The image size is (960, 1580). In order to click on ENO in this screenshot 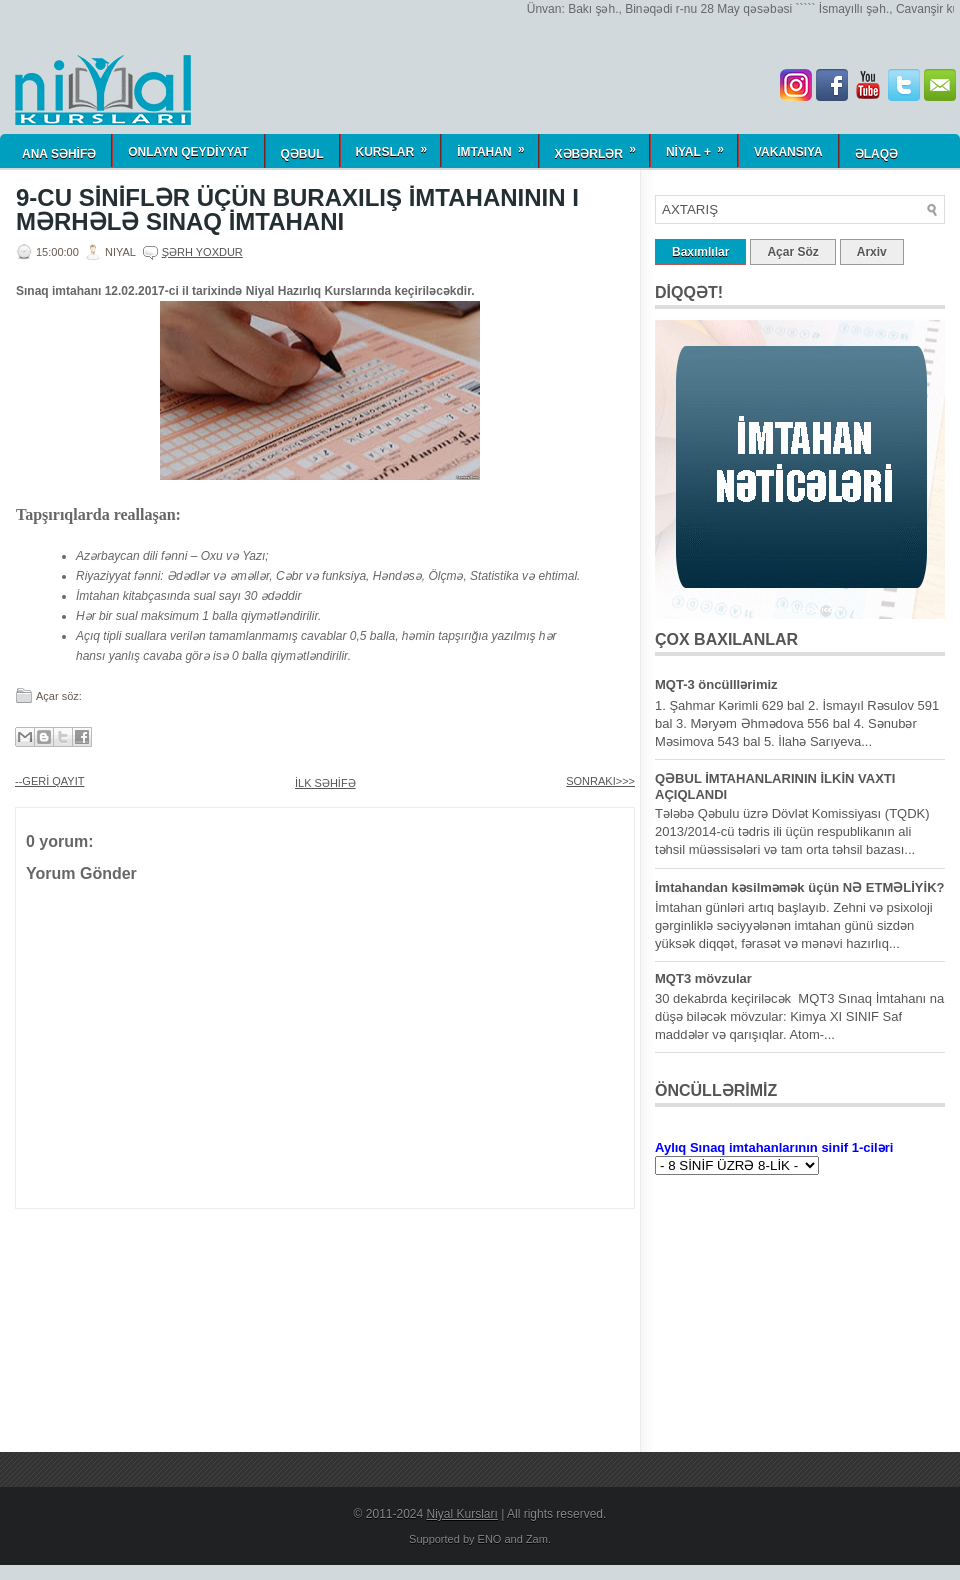, I will do `click(490, 1539)`.